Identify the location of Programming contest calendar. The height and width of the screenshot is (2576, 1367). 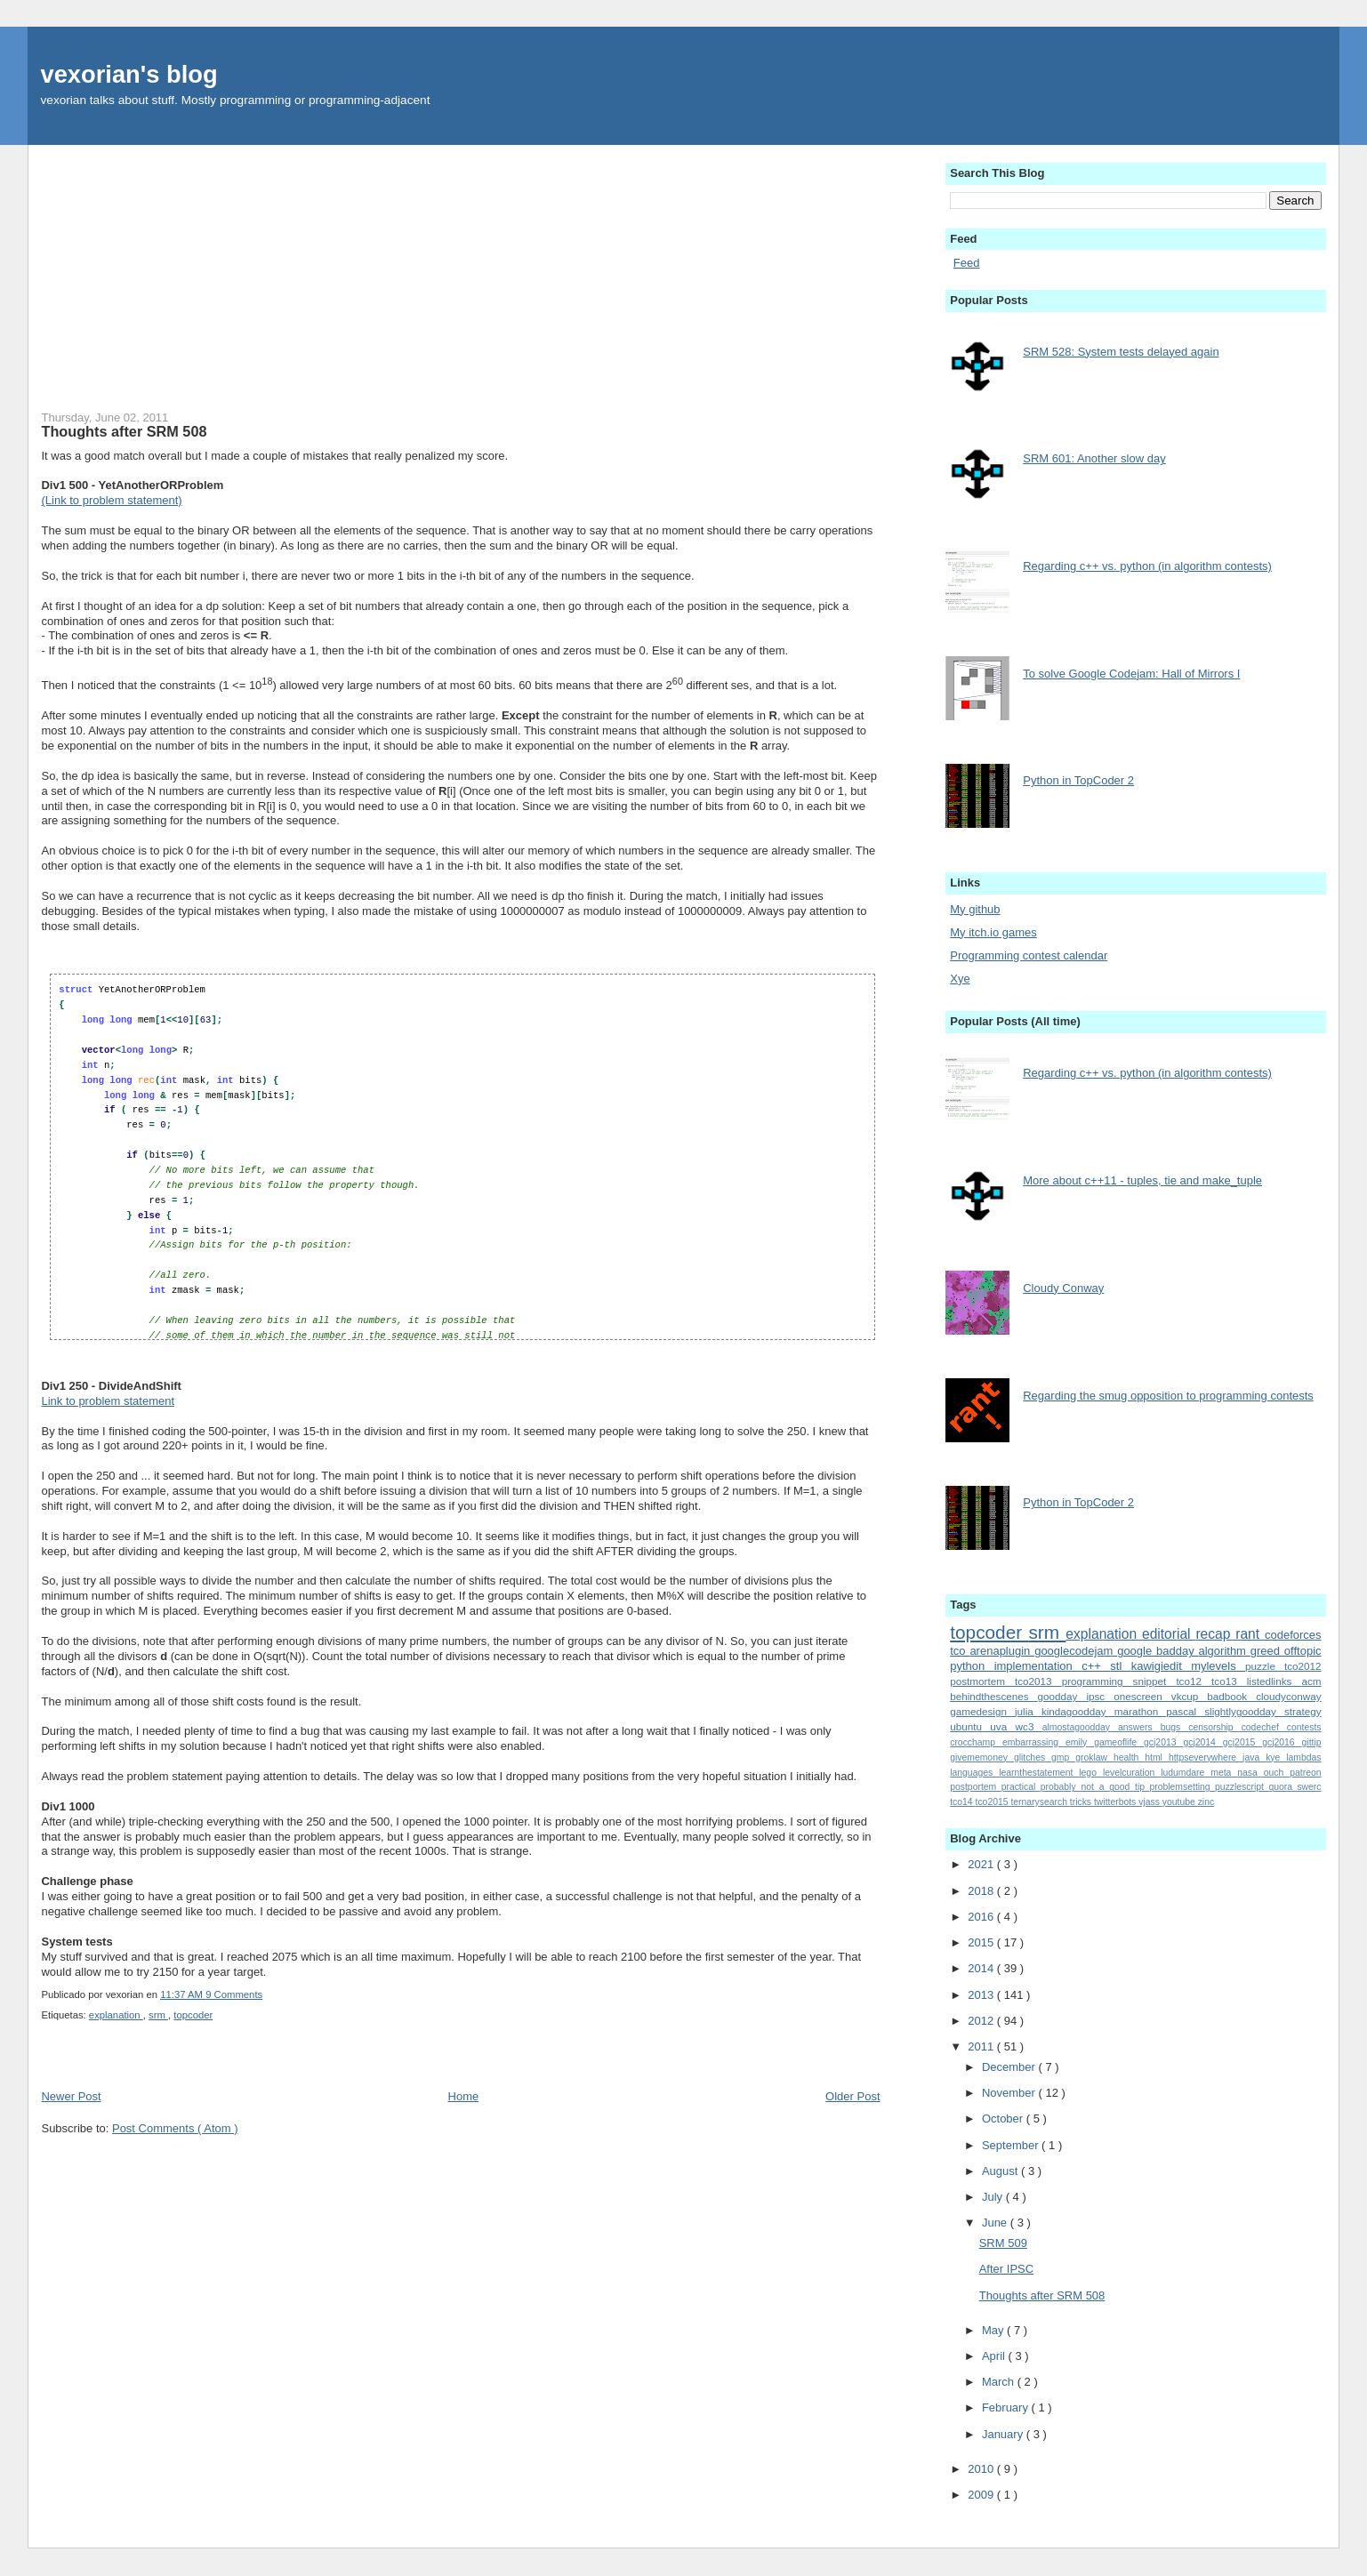
(1028, 955).